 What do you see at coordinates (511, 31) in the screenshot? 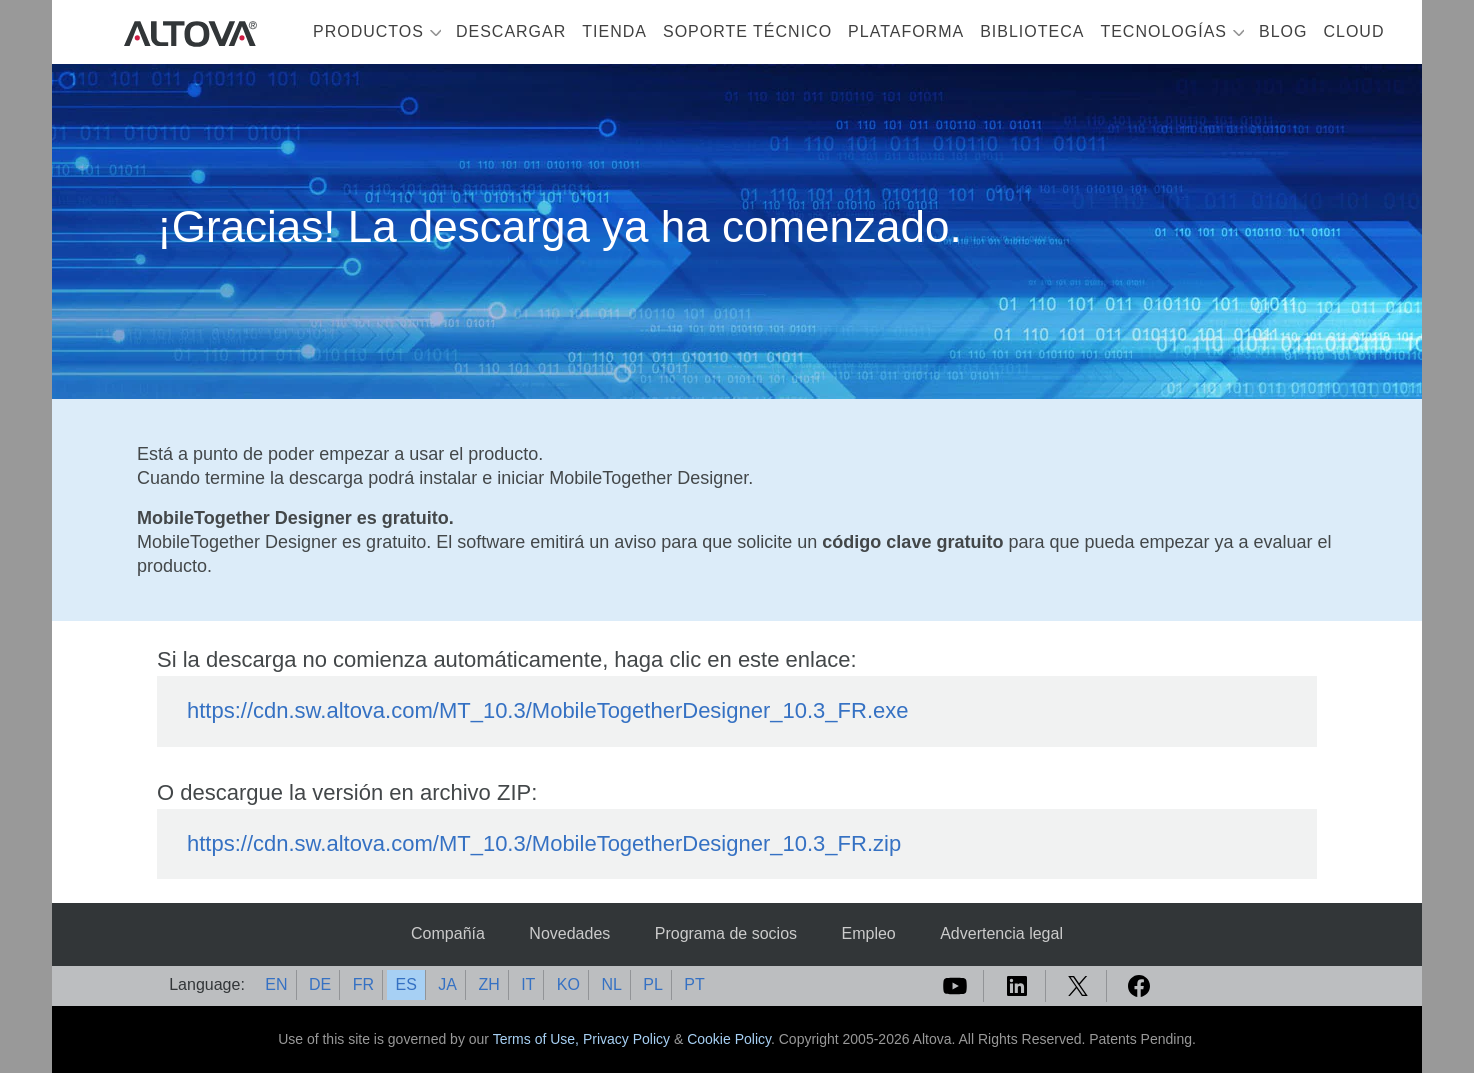
I see `Descargar` at bounding box center [511, 31].